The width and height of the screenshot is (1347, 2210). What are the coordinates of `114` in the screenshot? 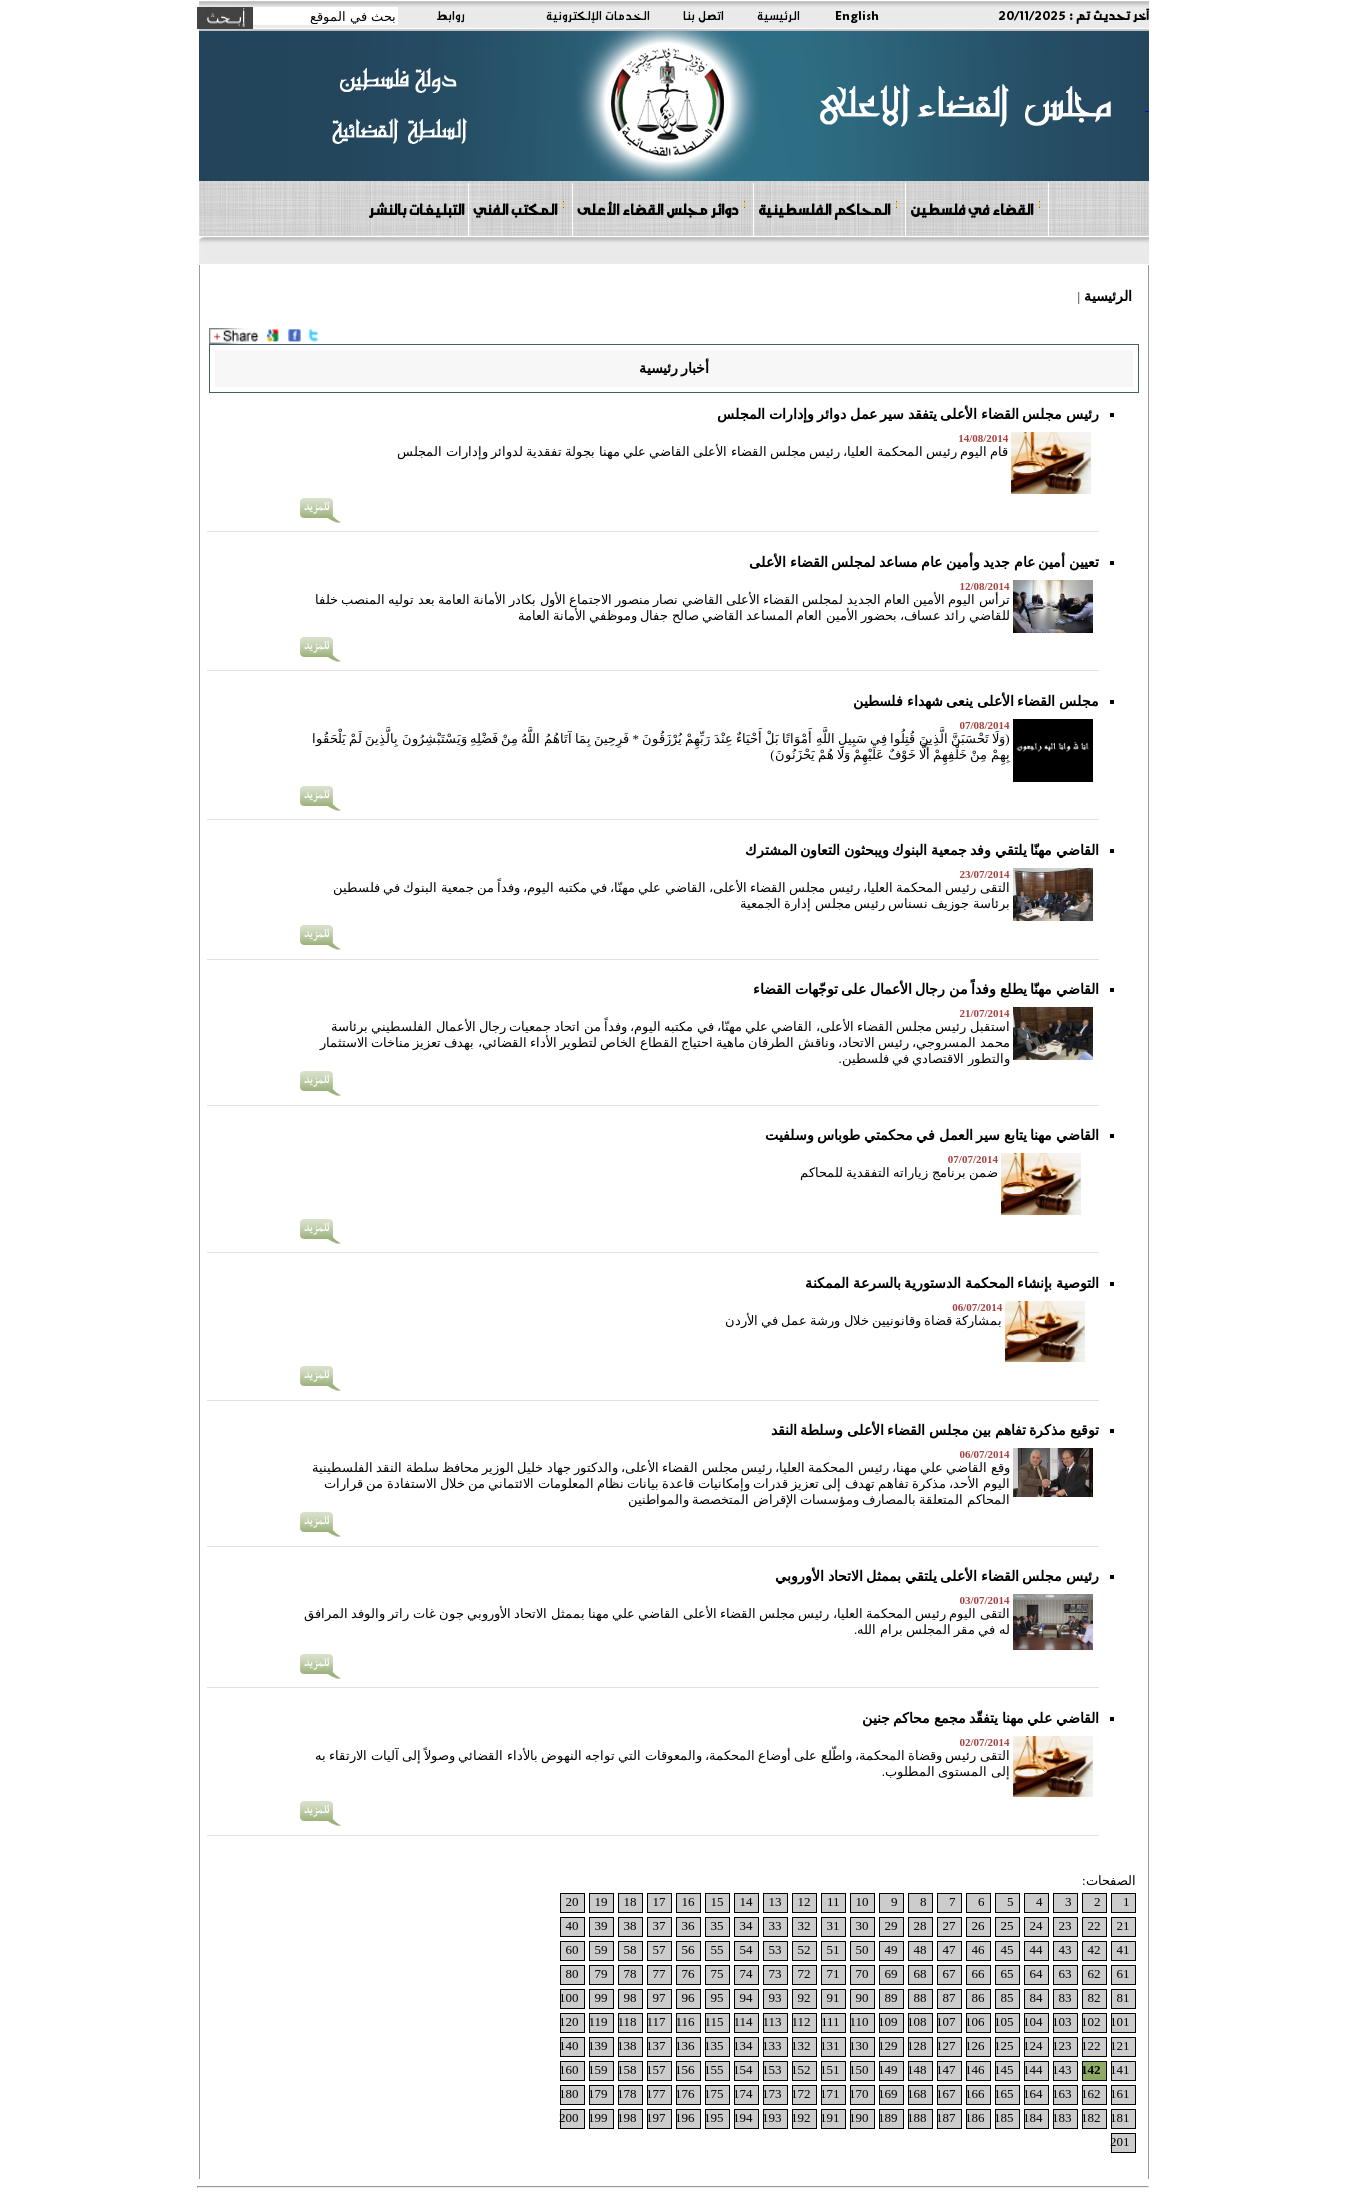 It's located at (742, 2021).